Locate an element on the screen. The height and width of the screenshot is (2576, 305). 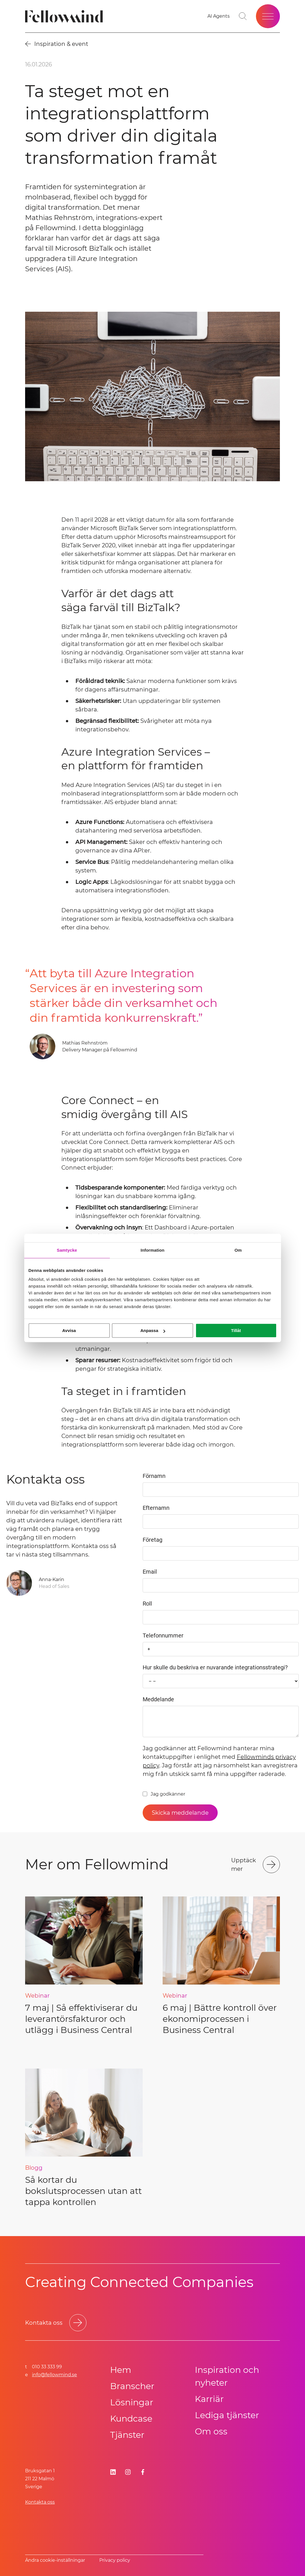
Anpassa is located at coordinates (152, 1330).